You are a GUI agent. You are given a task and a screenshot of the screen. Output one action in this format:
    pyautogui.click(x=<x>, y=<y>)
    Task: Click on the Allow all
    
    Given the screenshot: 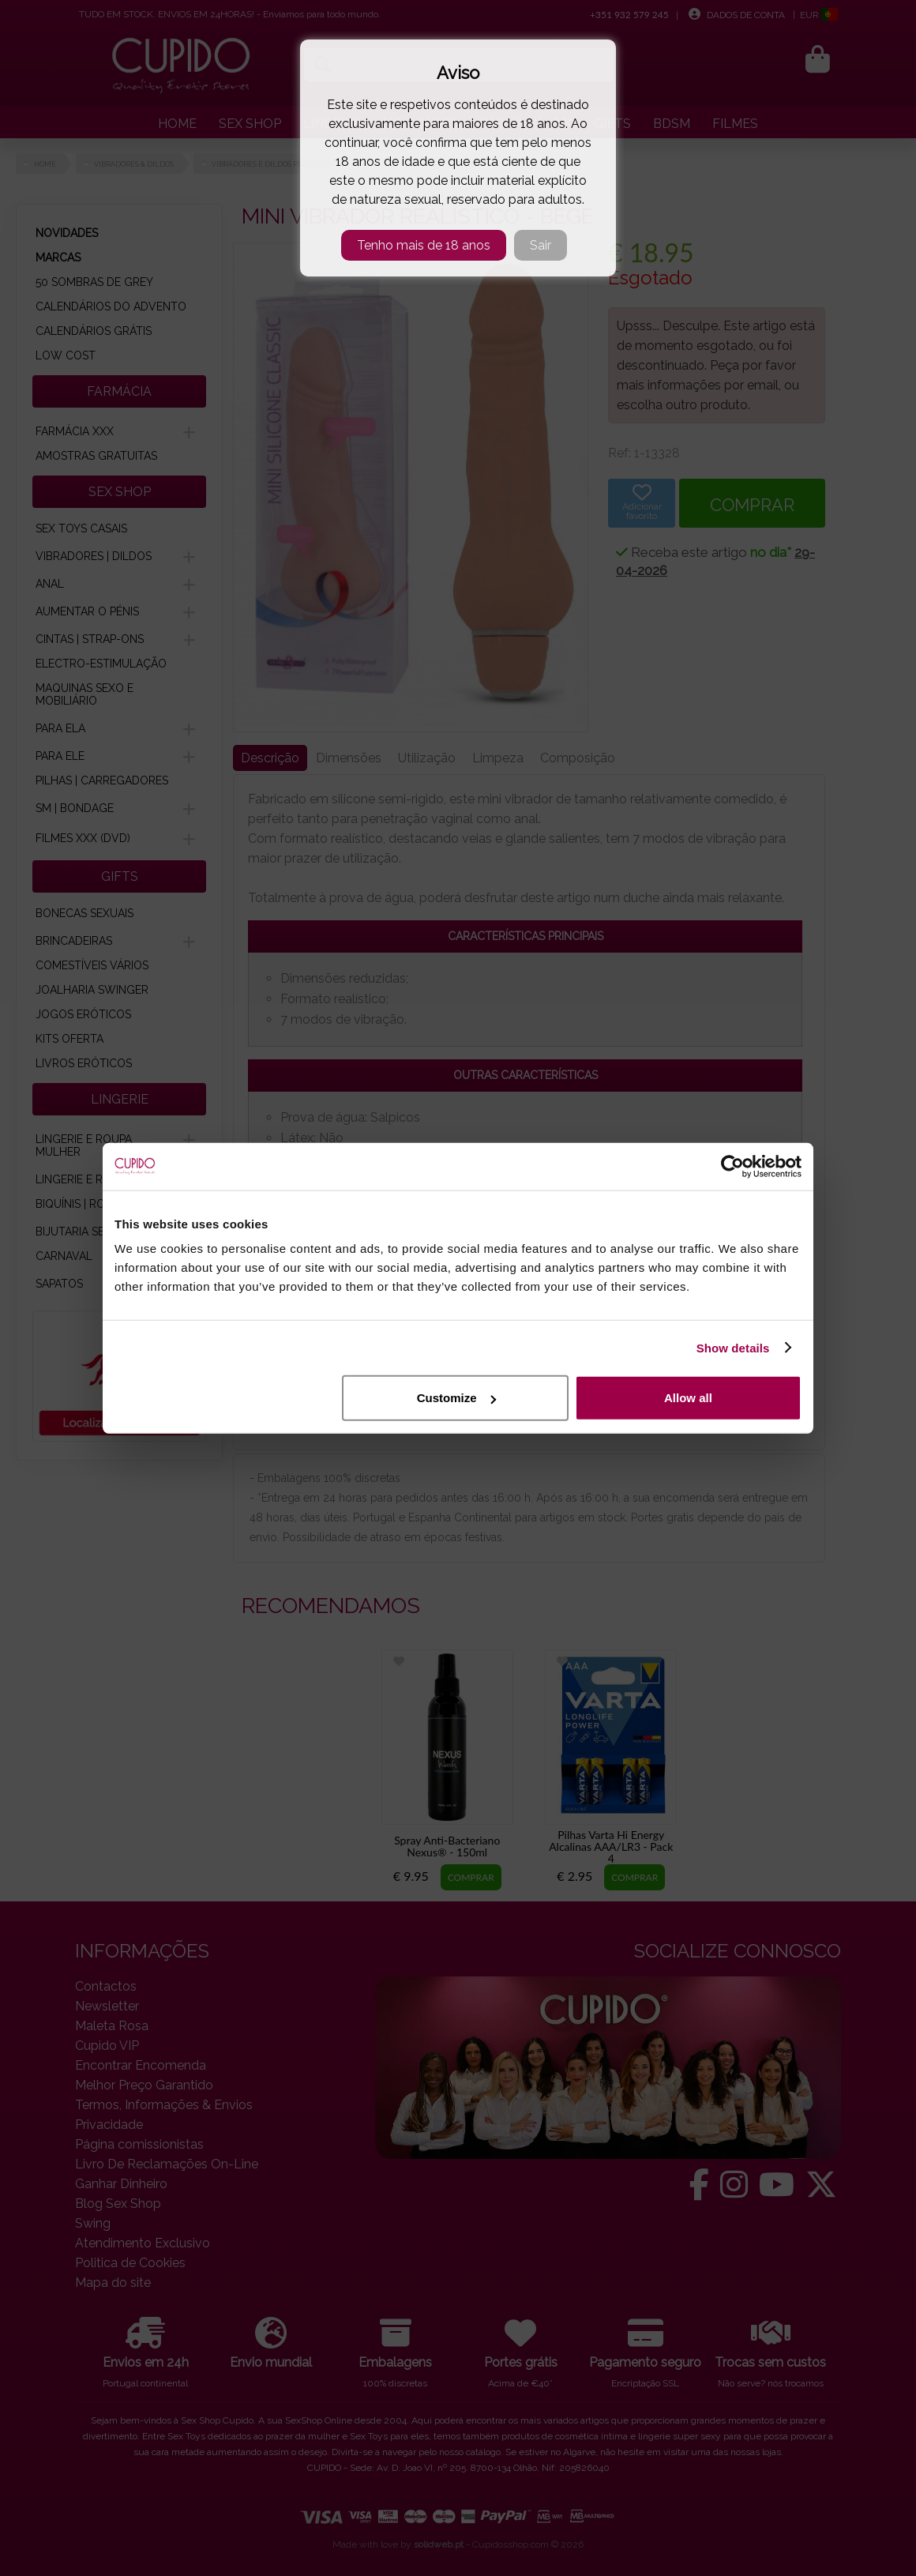 What is the action you would take?
    pyautogui.click(x=688, y=1398)
    